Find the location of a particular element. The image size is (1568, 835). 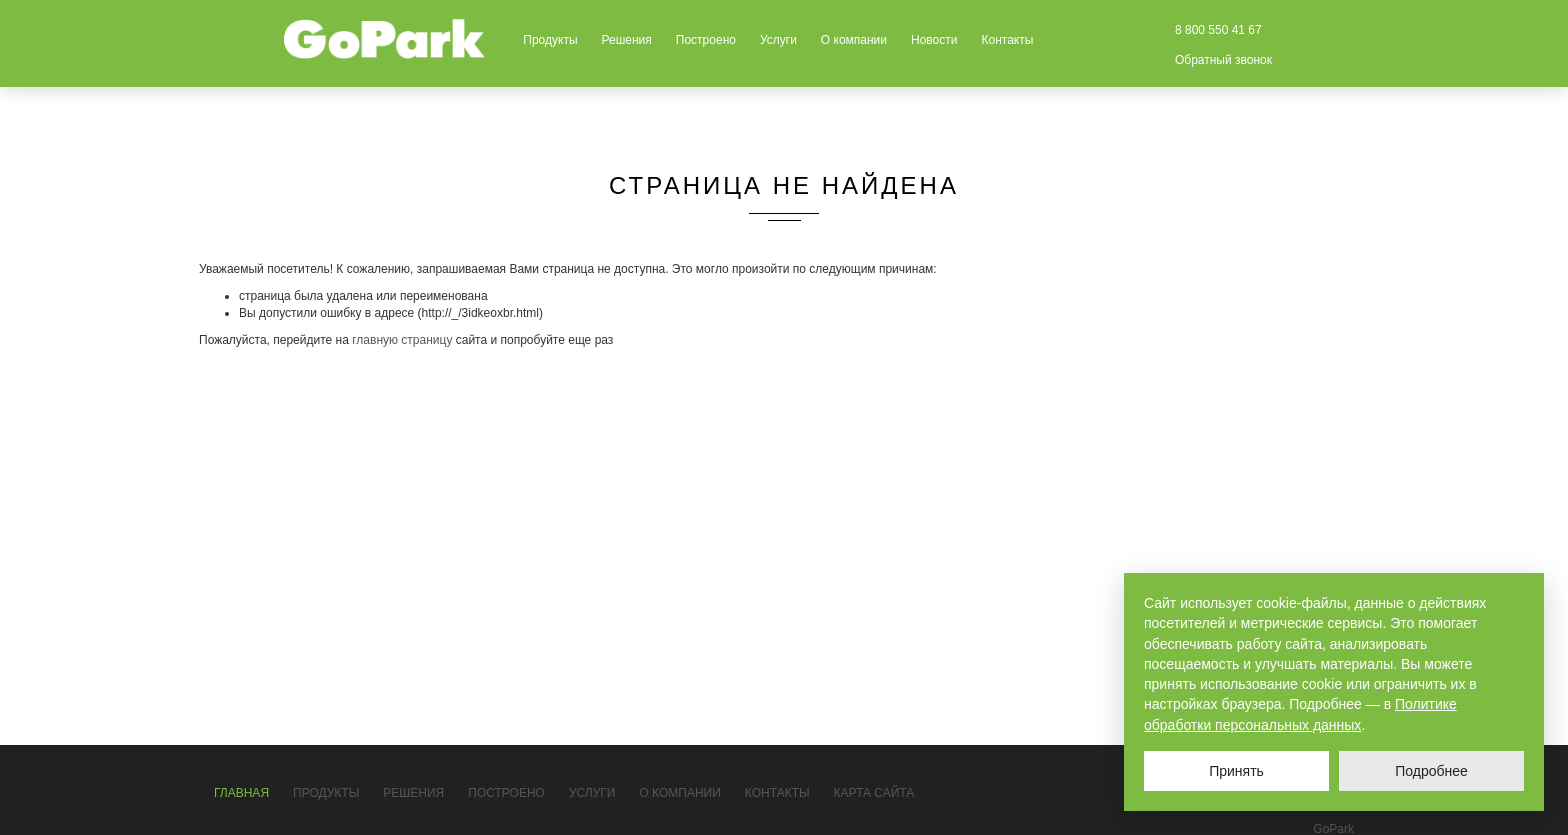

Услуги is located at coordinates (778, 40).